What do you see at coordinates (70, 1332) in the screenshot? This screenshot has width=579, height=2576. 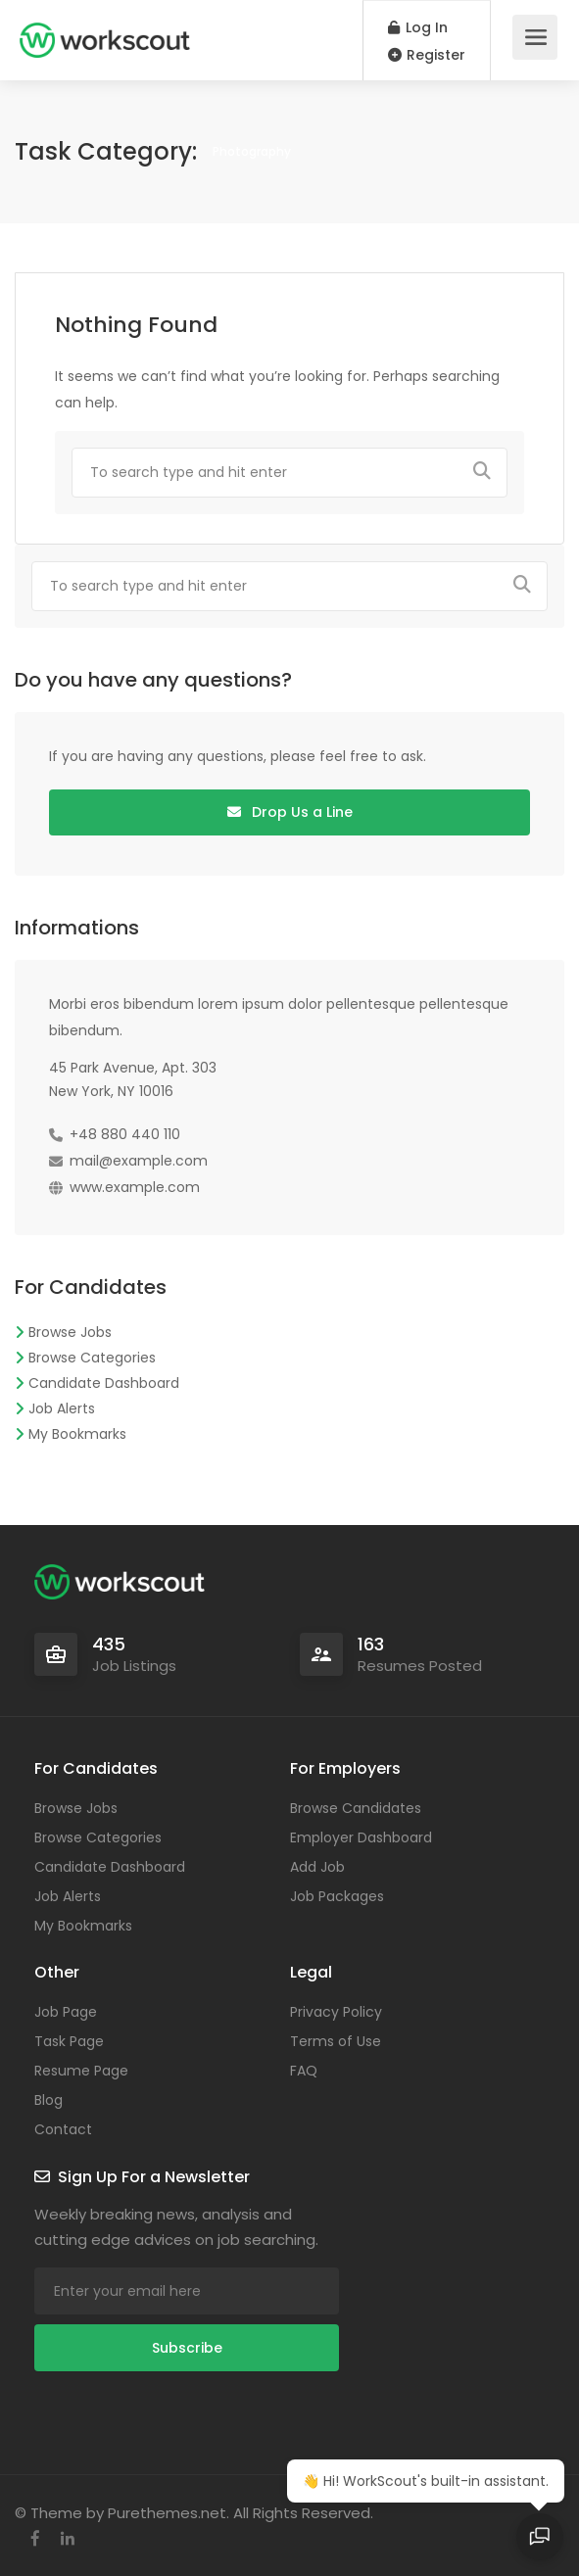 I see `Browse Jobs` at bounding box center [70, 1332].